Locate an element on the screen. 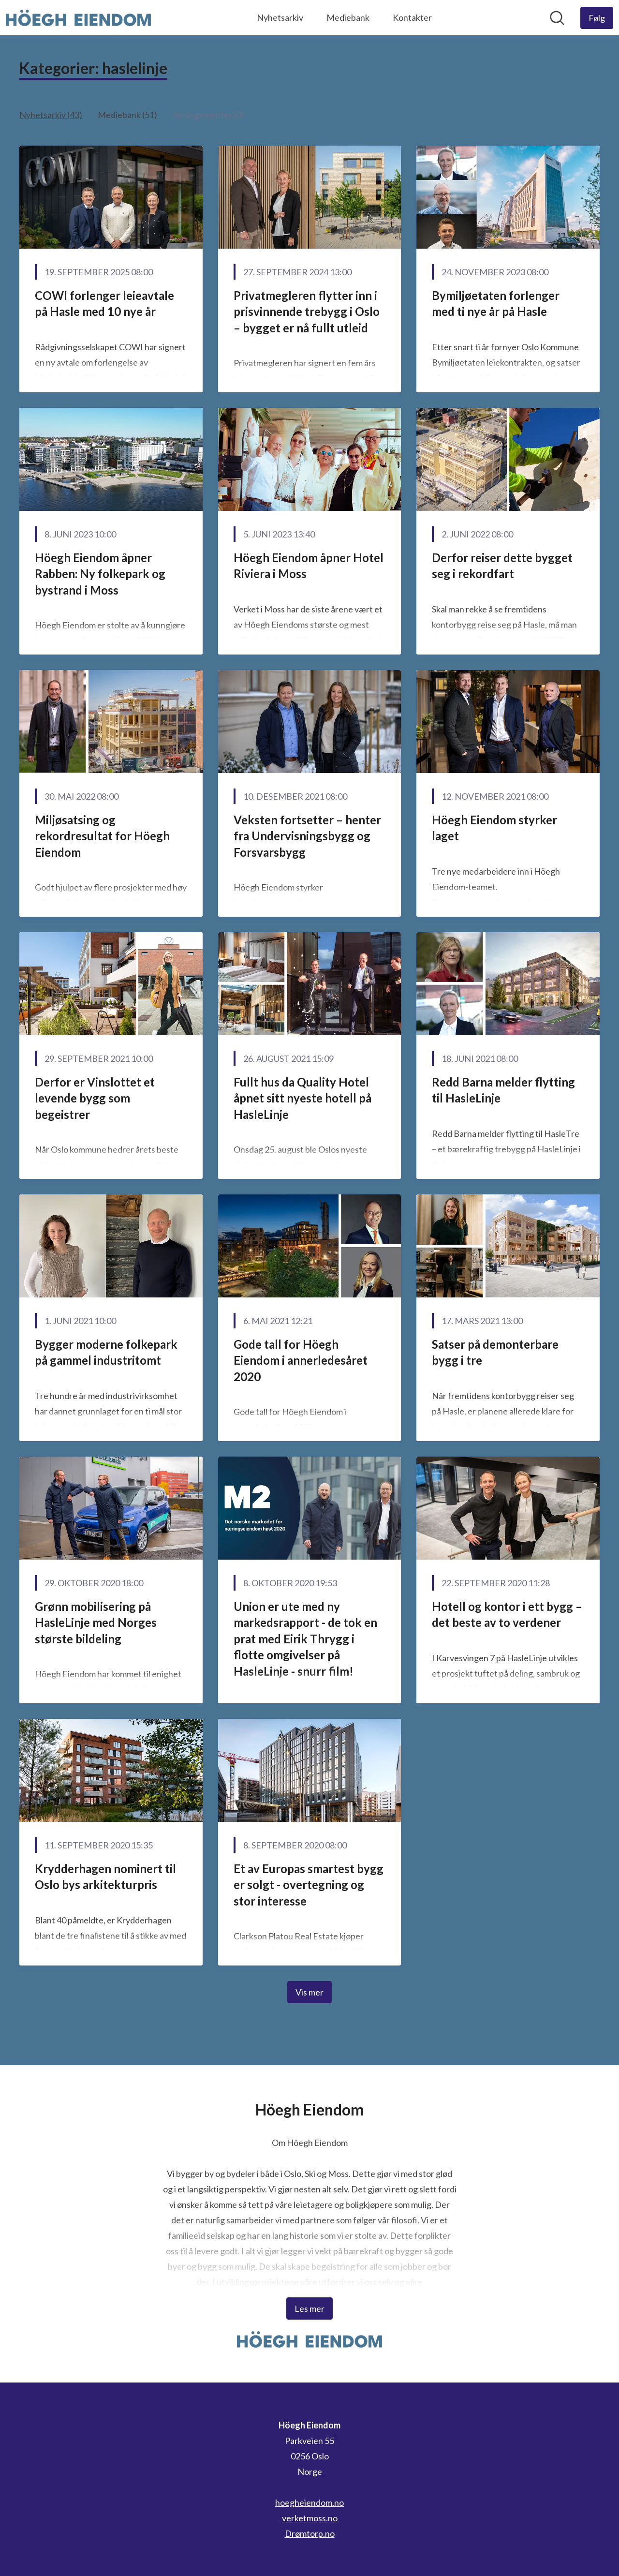 This screenshot has height=2576, width=619. Les mer is located at coordinates (309, 2308).